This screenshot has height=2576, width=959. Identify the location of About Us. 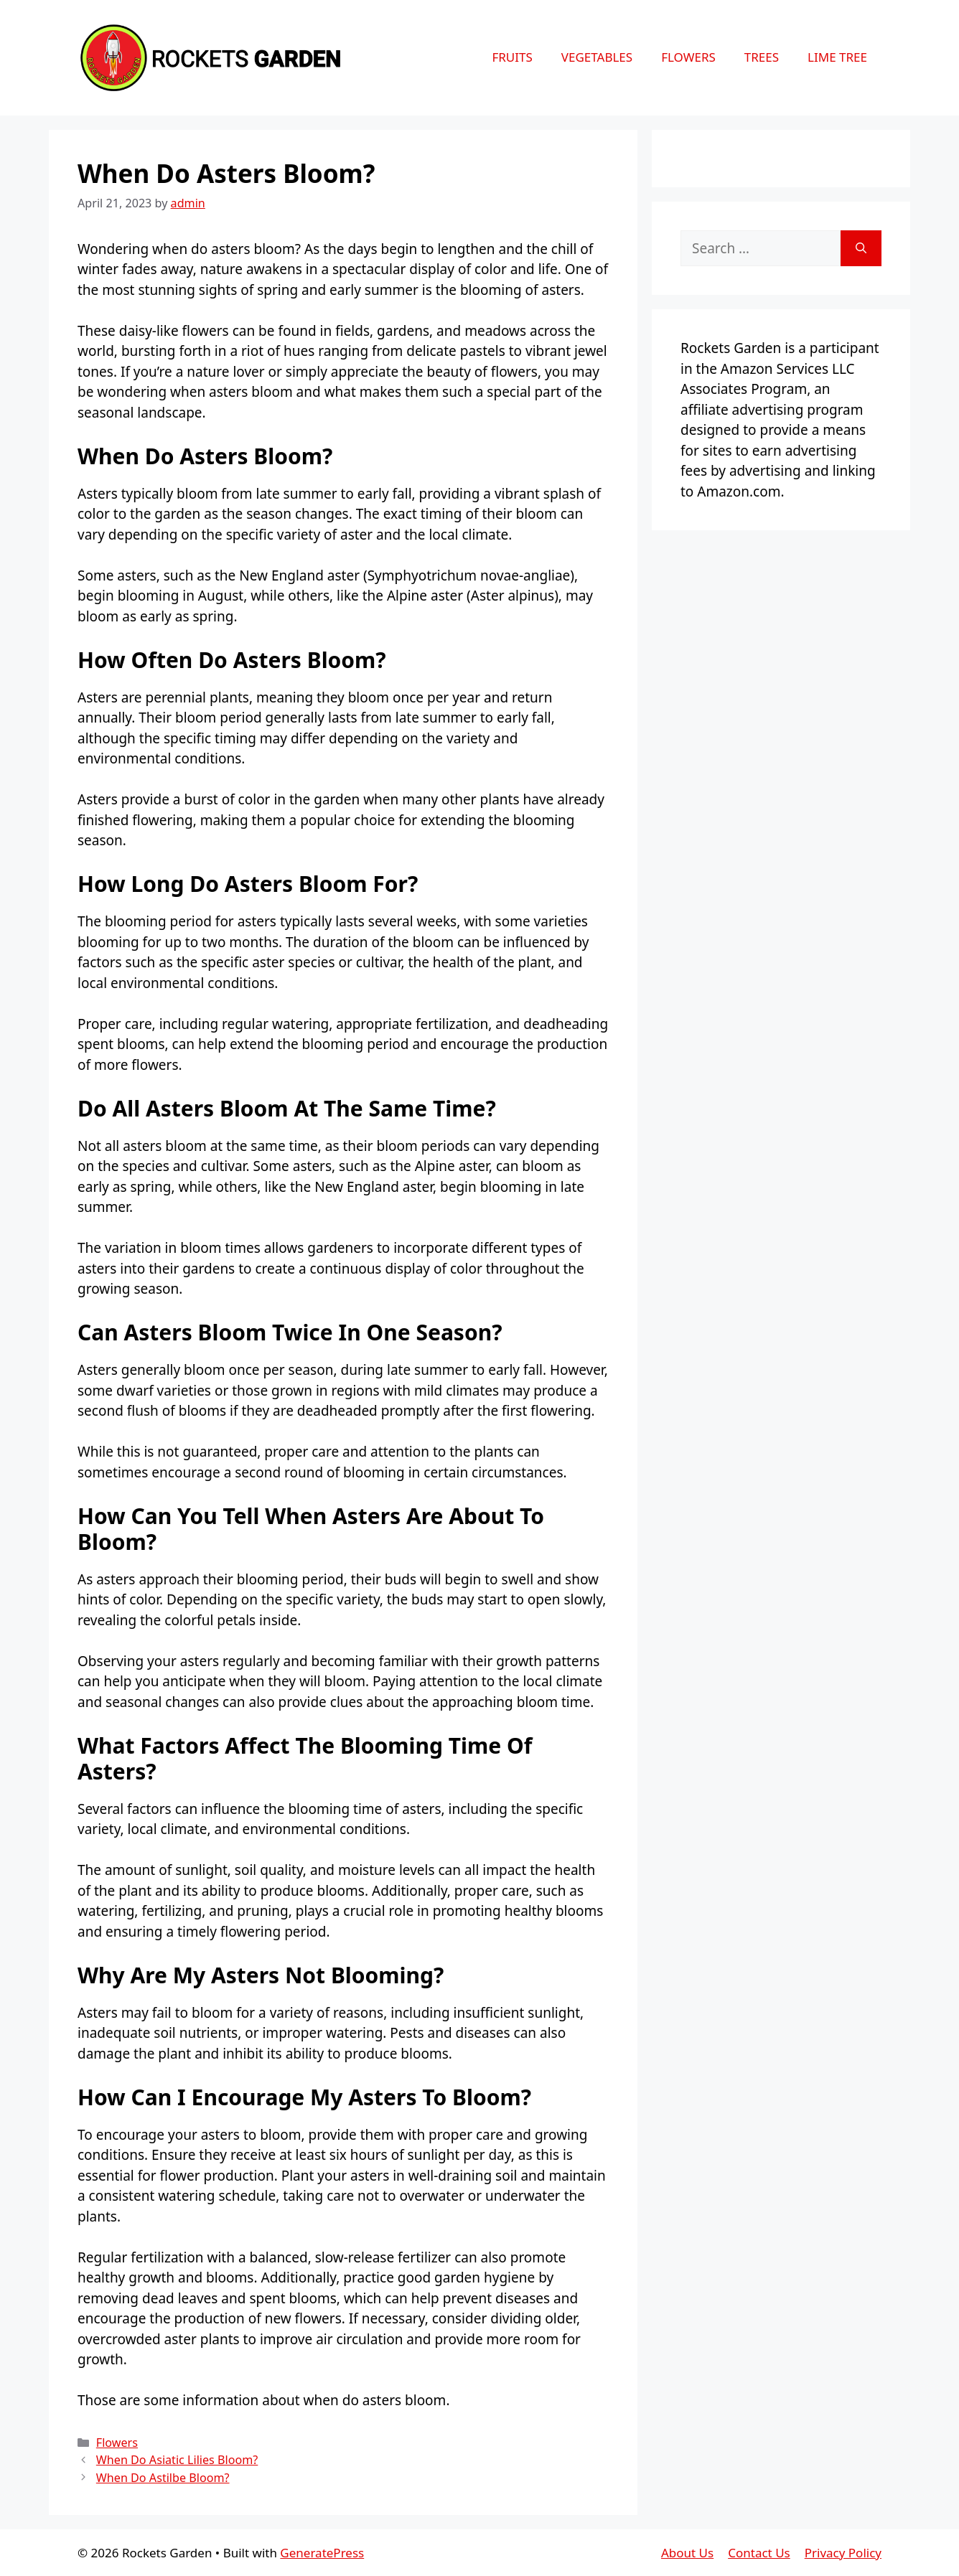
(687, 2552).